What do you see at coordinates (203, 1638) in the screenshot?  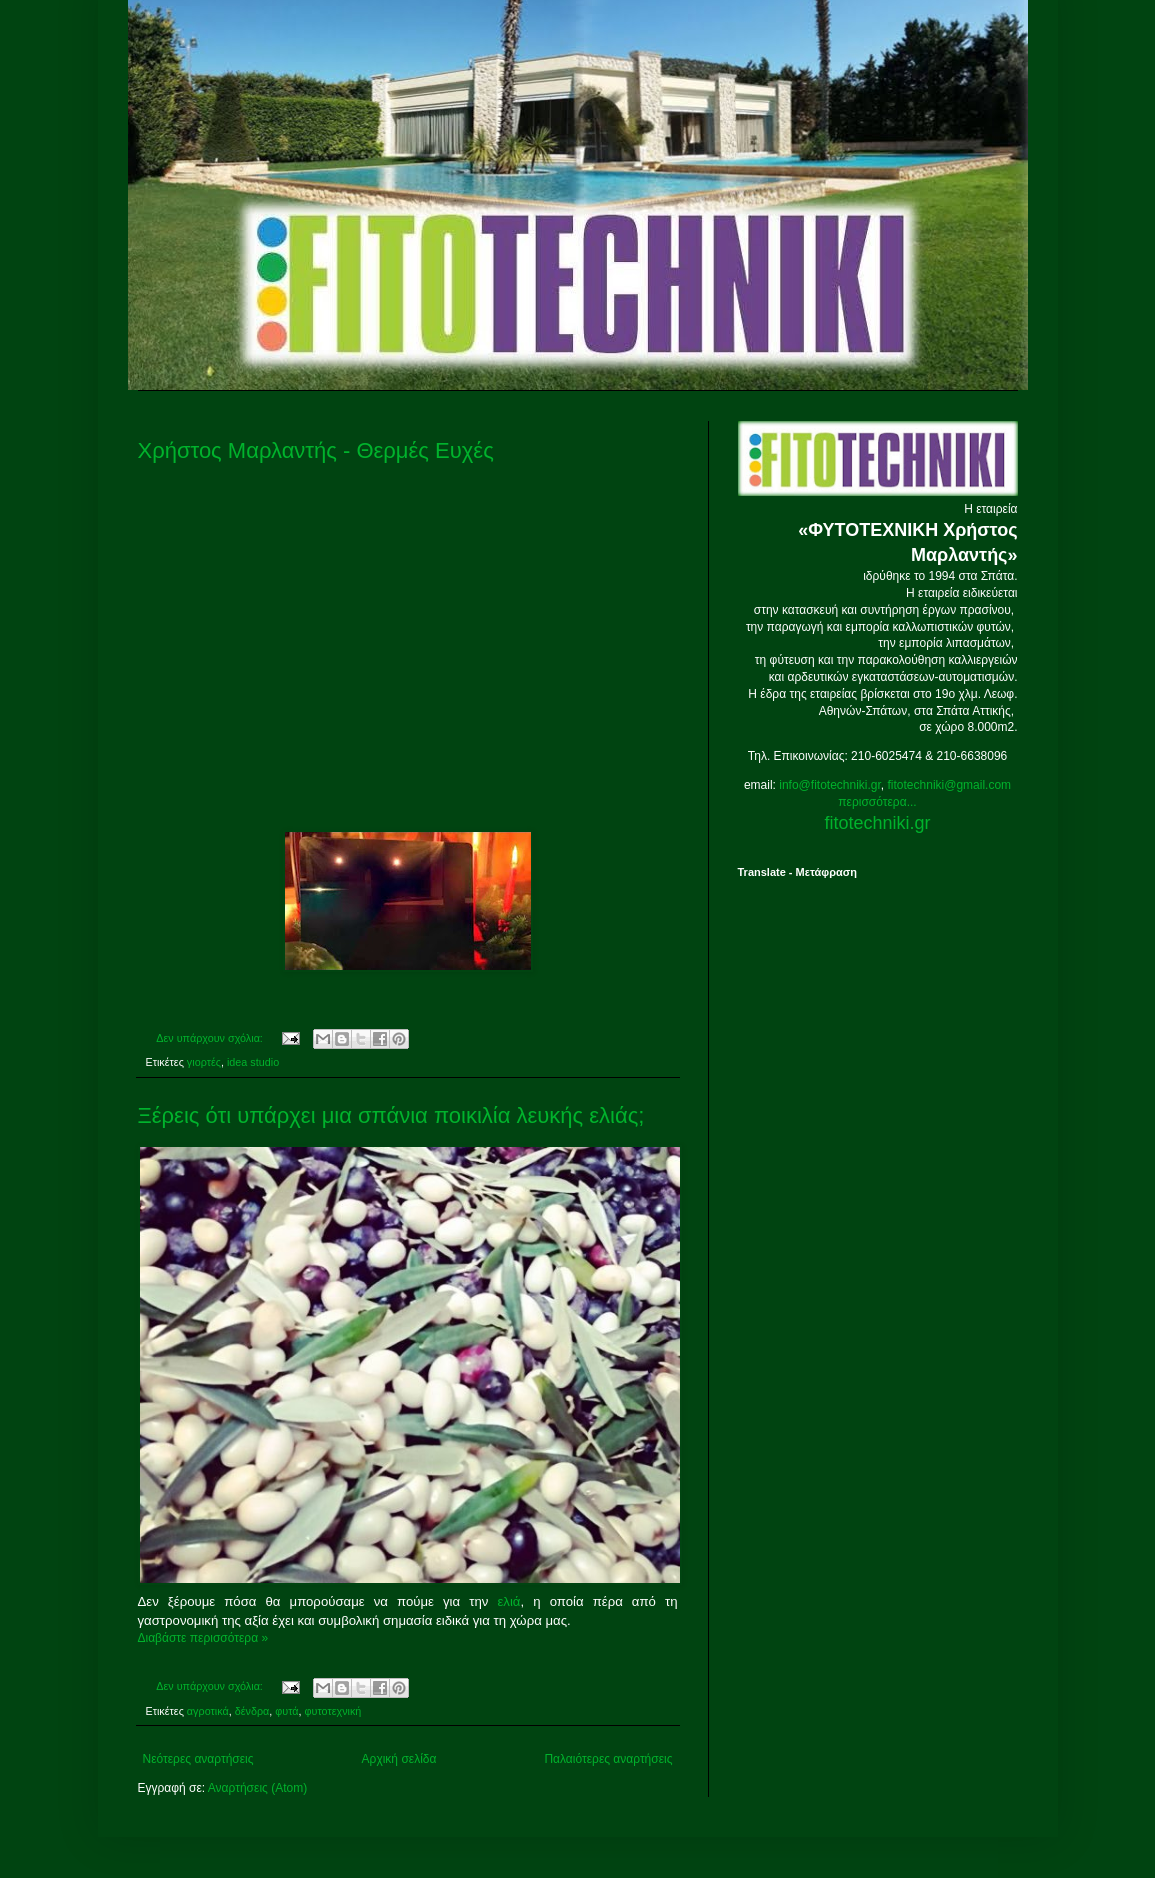 I see `Διαβάστε περισσότερα »` at bounding box center [203, 1638].